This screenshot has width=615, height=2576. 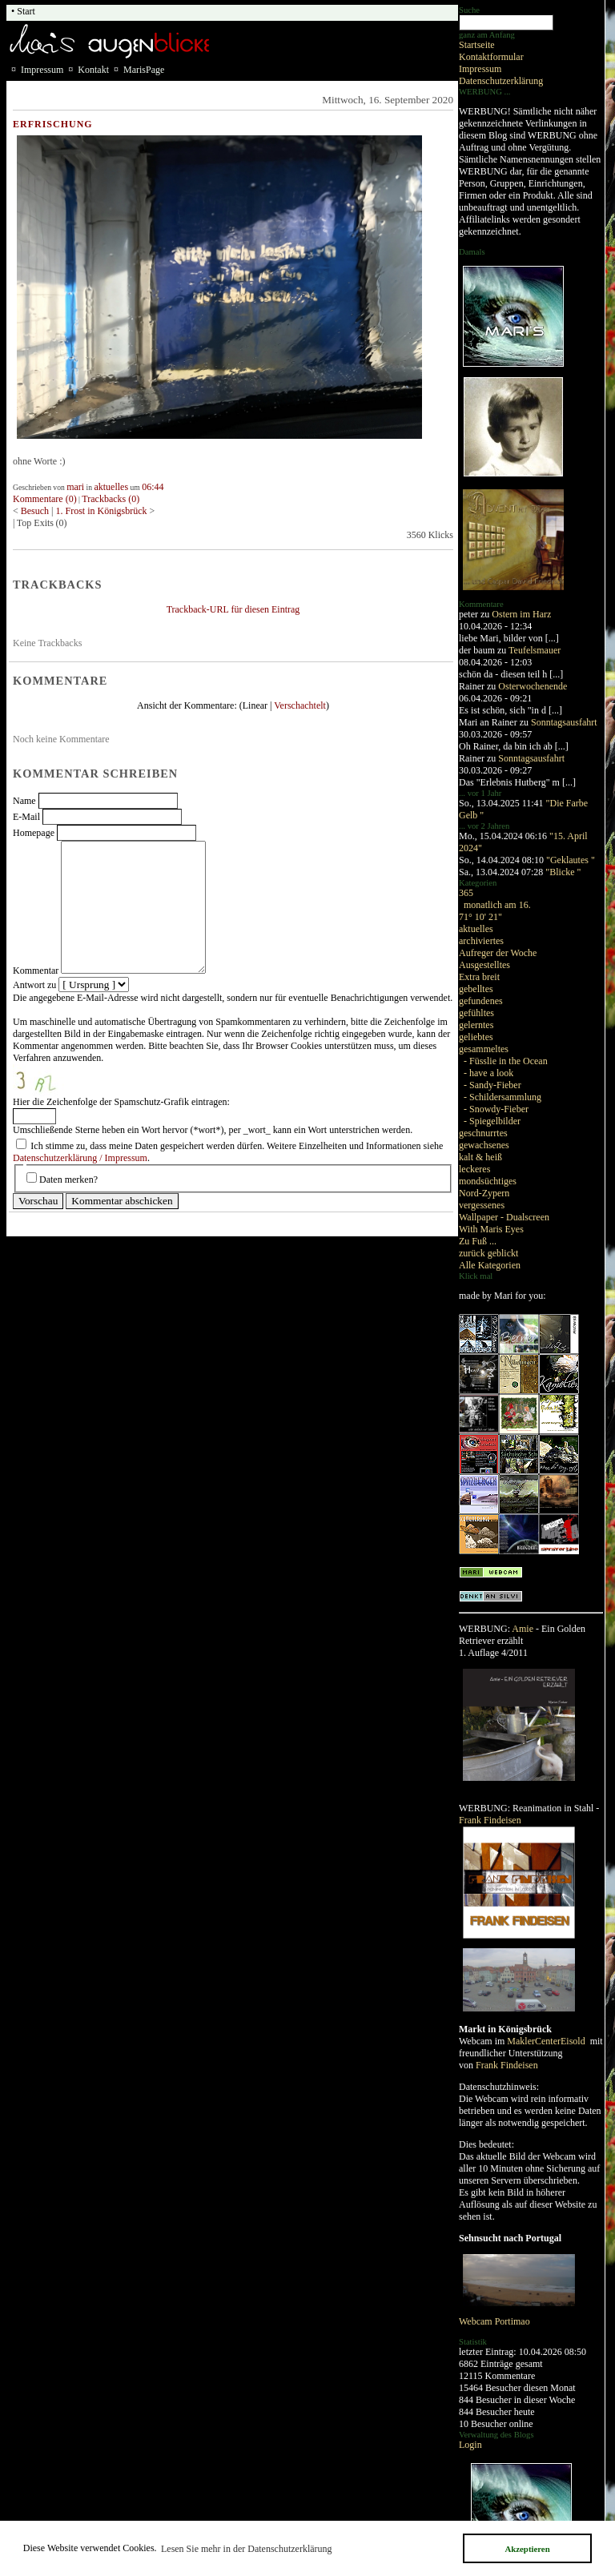 What do you see at coordinates (484, 1193) in the screenshot?
I see `Nord-Zypern` at bounding box center [484, 1193].